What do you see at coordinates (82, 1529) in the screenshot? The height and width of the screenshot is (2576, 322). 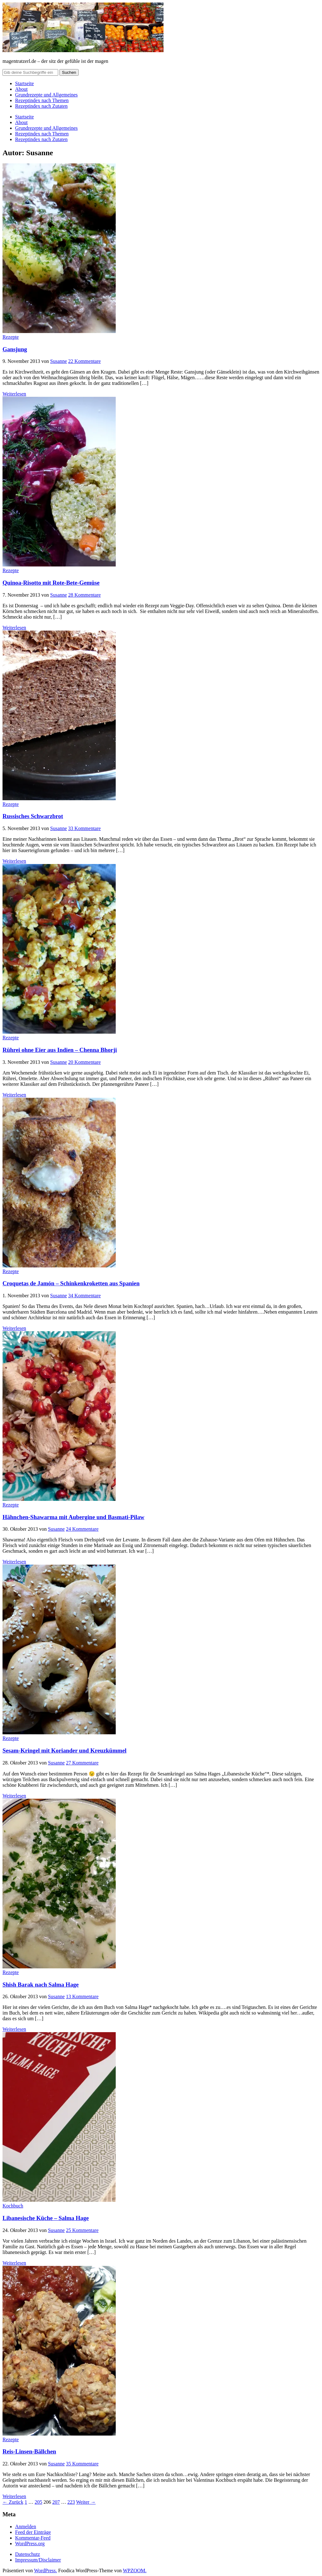 I see `24 Kommentare` at bounding box center [82, 1529].